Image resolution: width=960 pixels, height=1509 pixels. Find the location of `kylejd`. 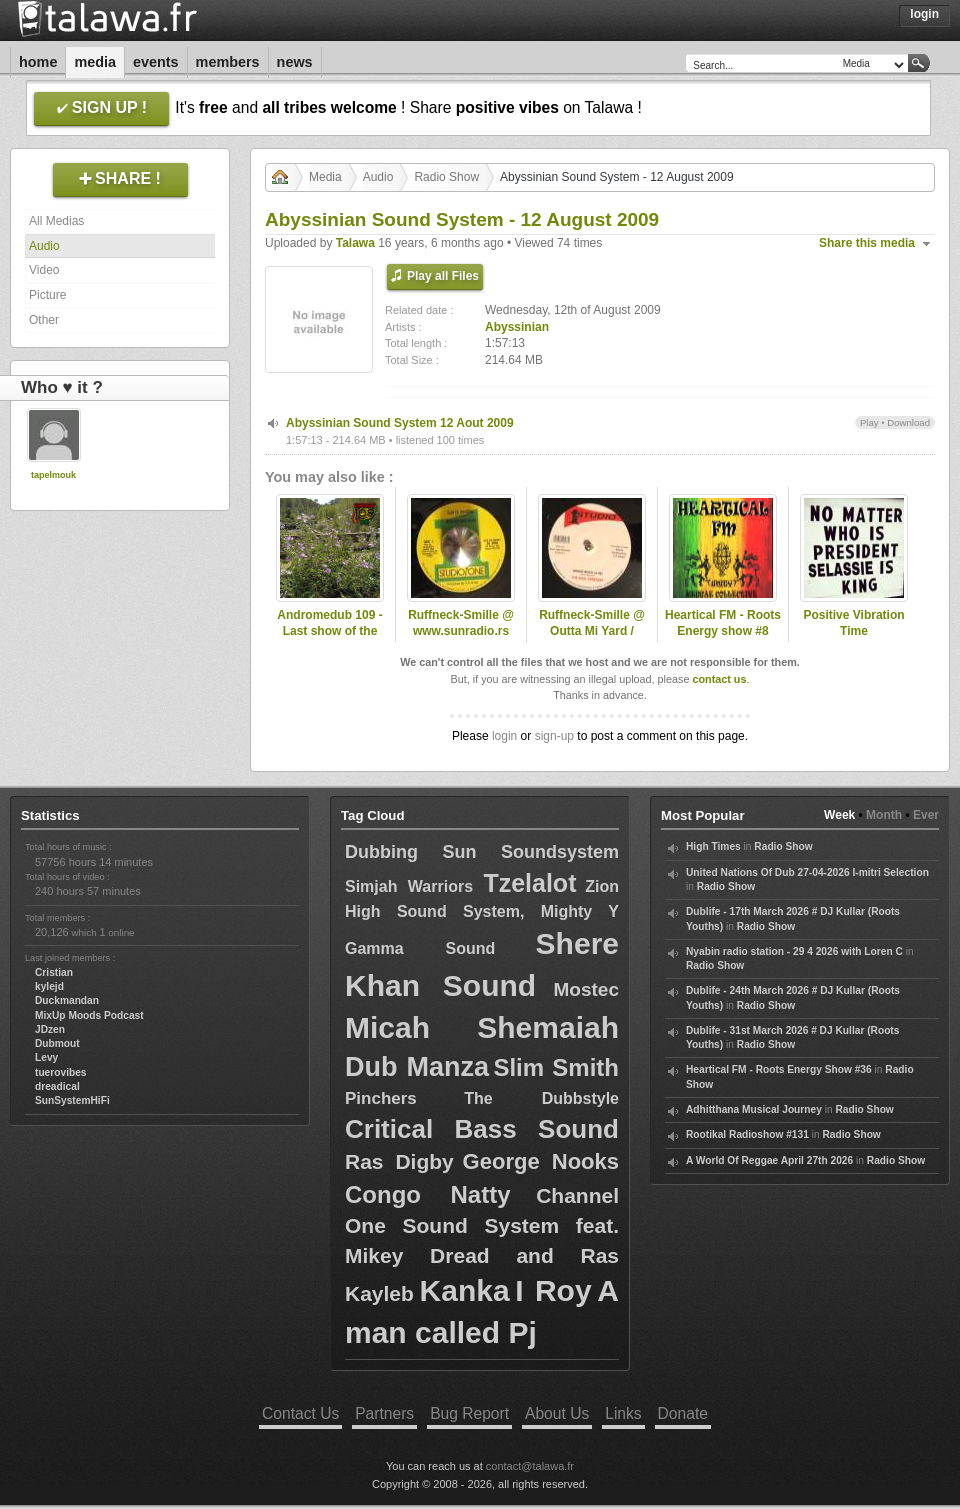

kylejd is located at coordinates (49, 986).